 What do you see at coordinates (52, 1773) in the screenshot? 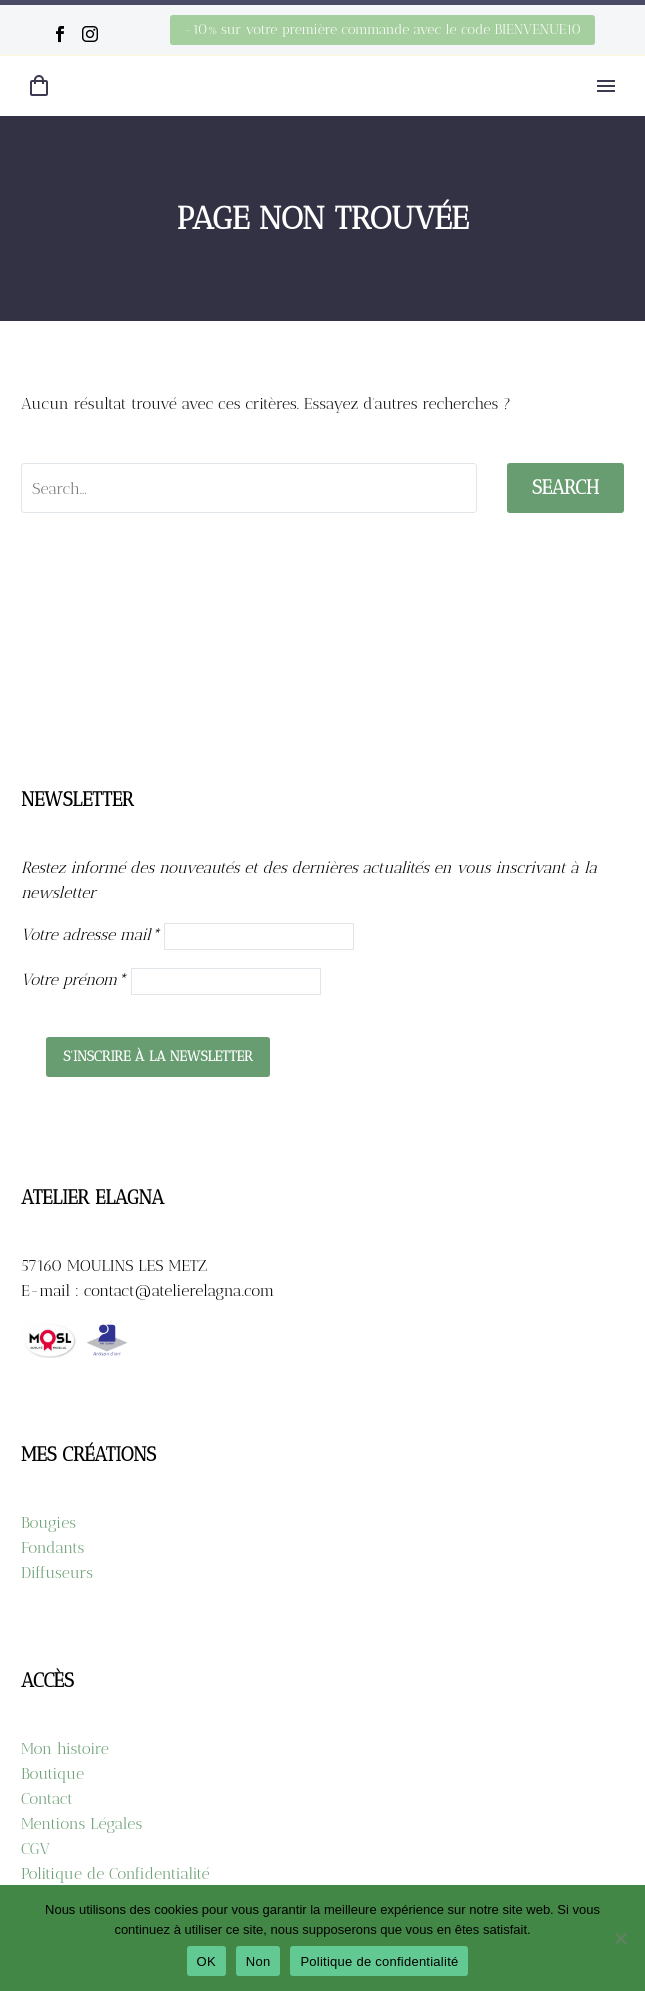
I see `Boutique` at bounding box center [52, 1773].